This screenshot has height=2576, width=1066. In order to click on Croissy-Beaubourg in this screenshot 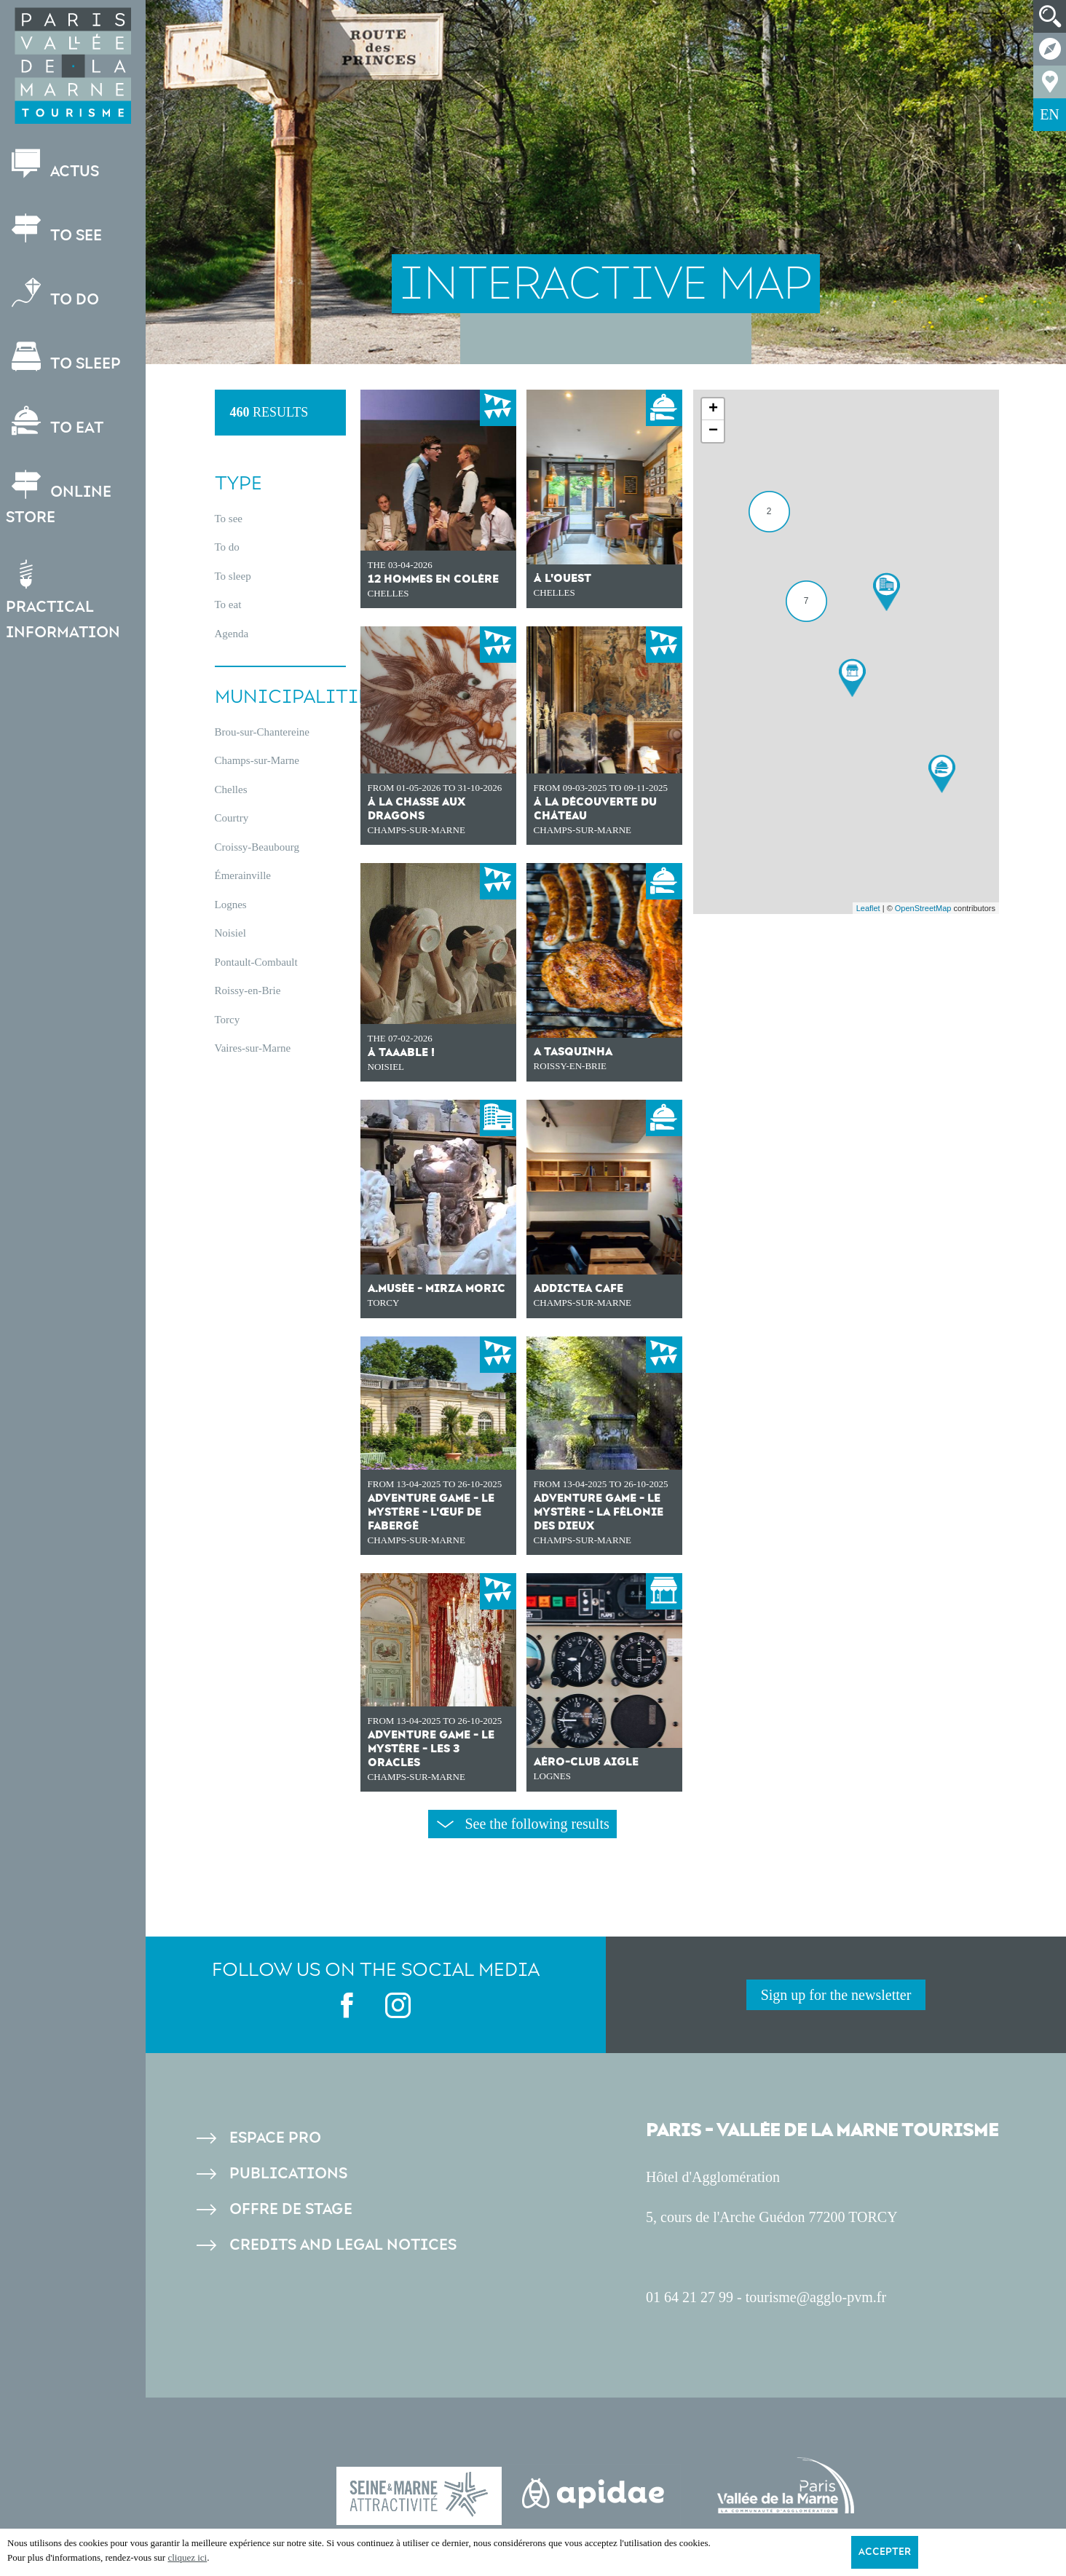, I will do `click(257, 847)`.